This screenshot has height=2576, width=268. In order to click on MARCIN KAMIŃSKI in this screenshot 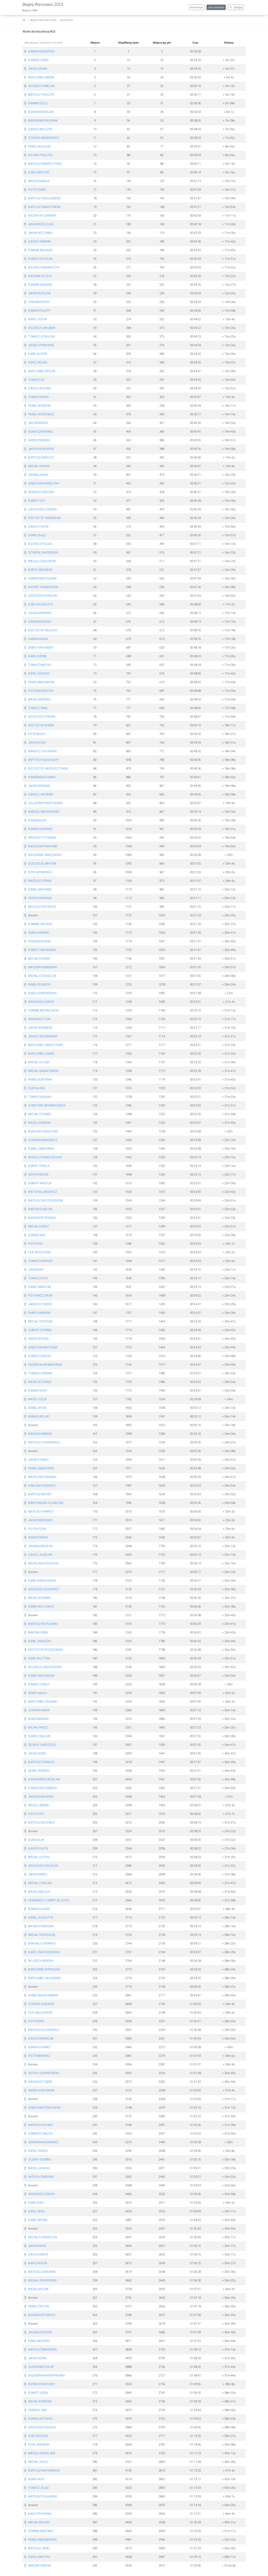, I will do `click(40, 1433)`.